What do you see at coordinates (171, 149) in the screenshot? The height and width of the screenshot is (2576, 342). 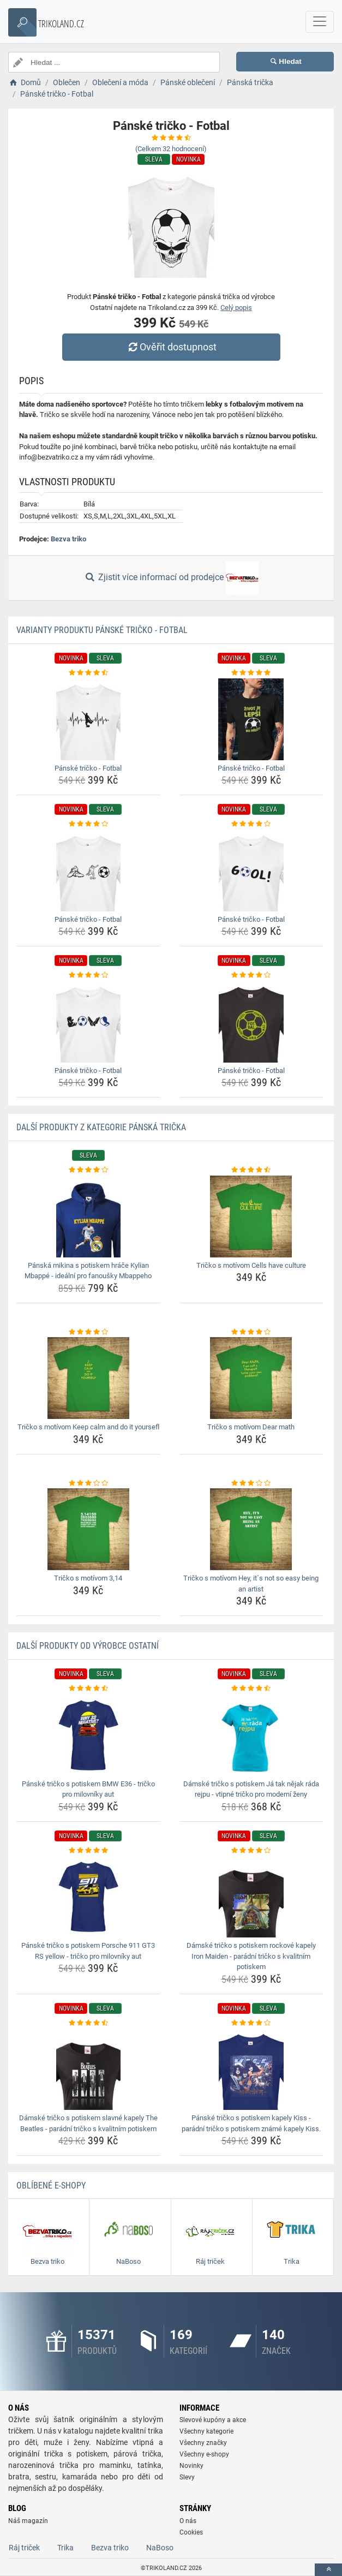 I see `(Celkem hodnocení)` at bounding box center [171, 149].